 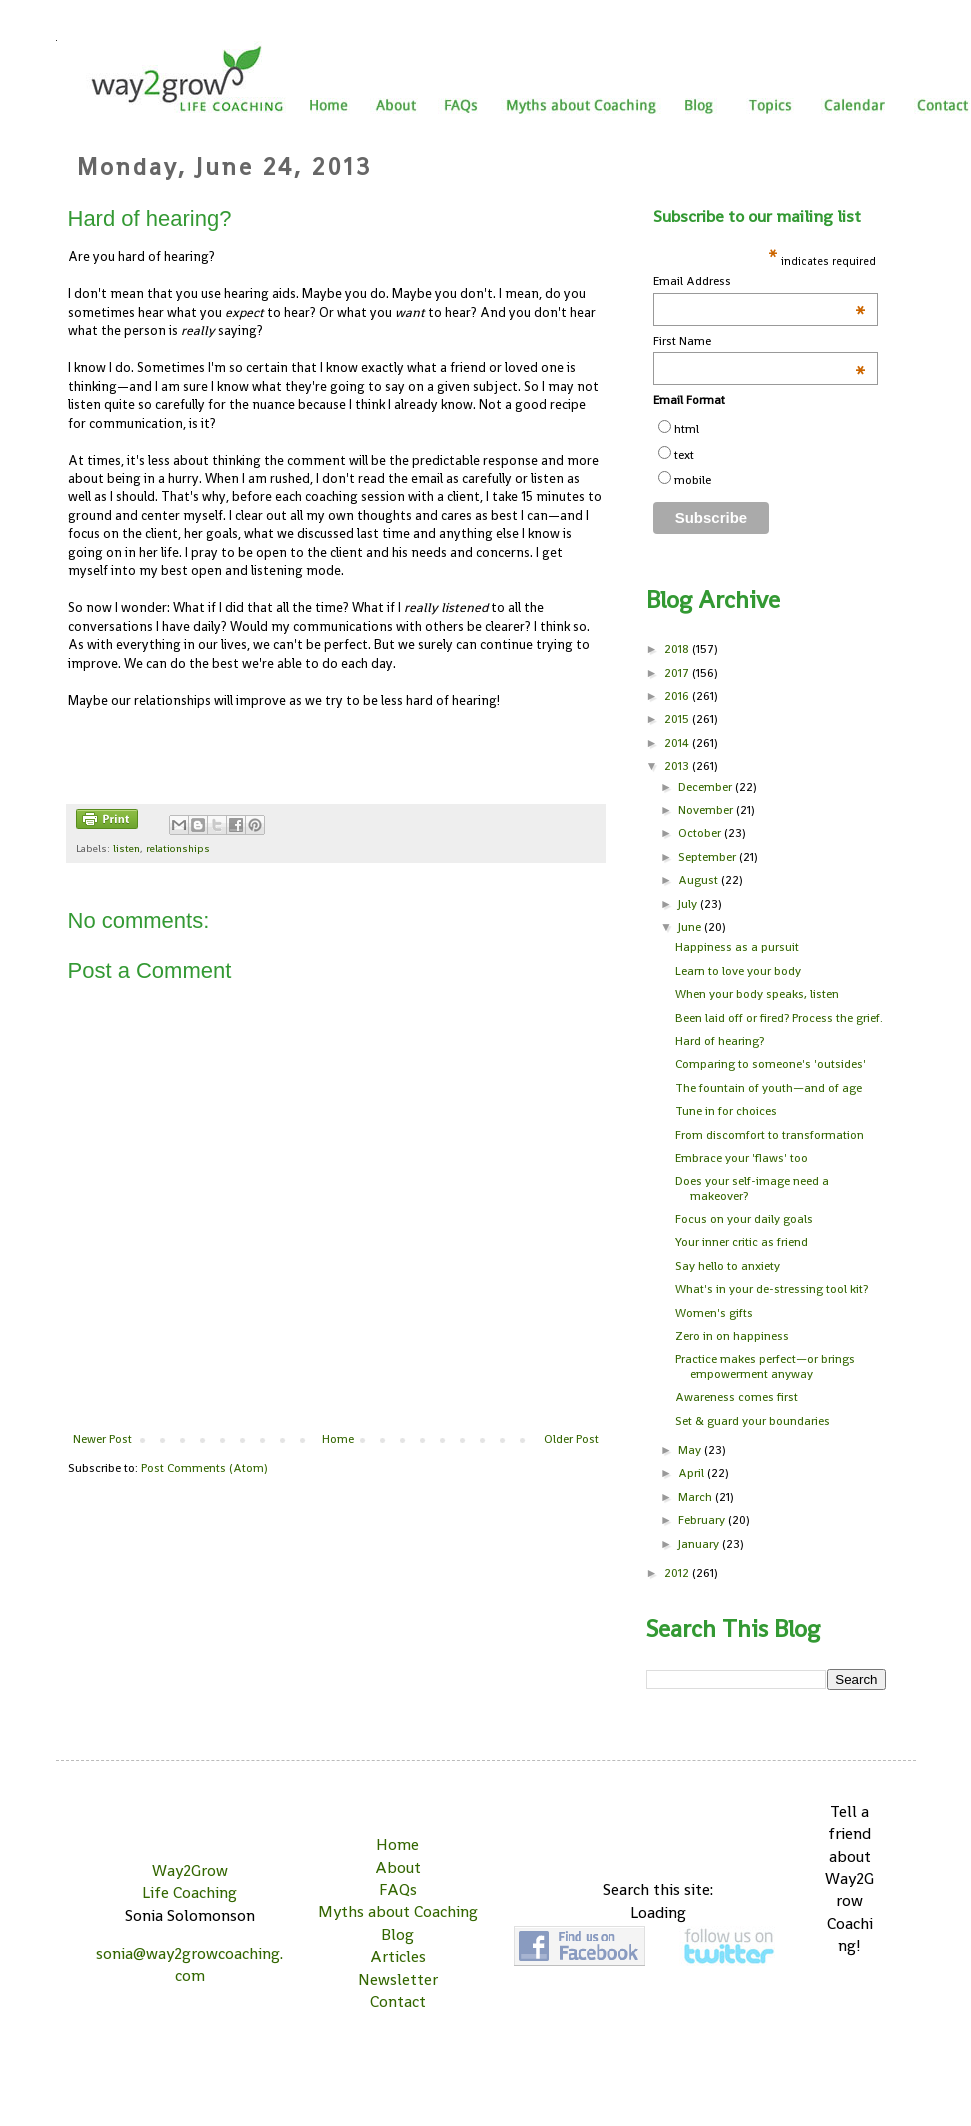 I want to click on 2014, so click(x=678, y=743).